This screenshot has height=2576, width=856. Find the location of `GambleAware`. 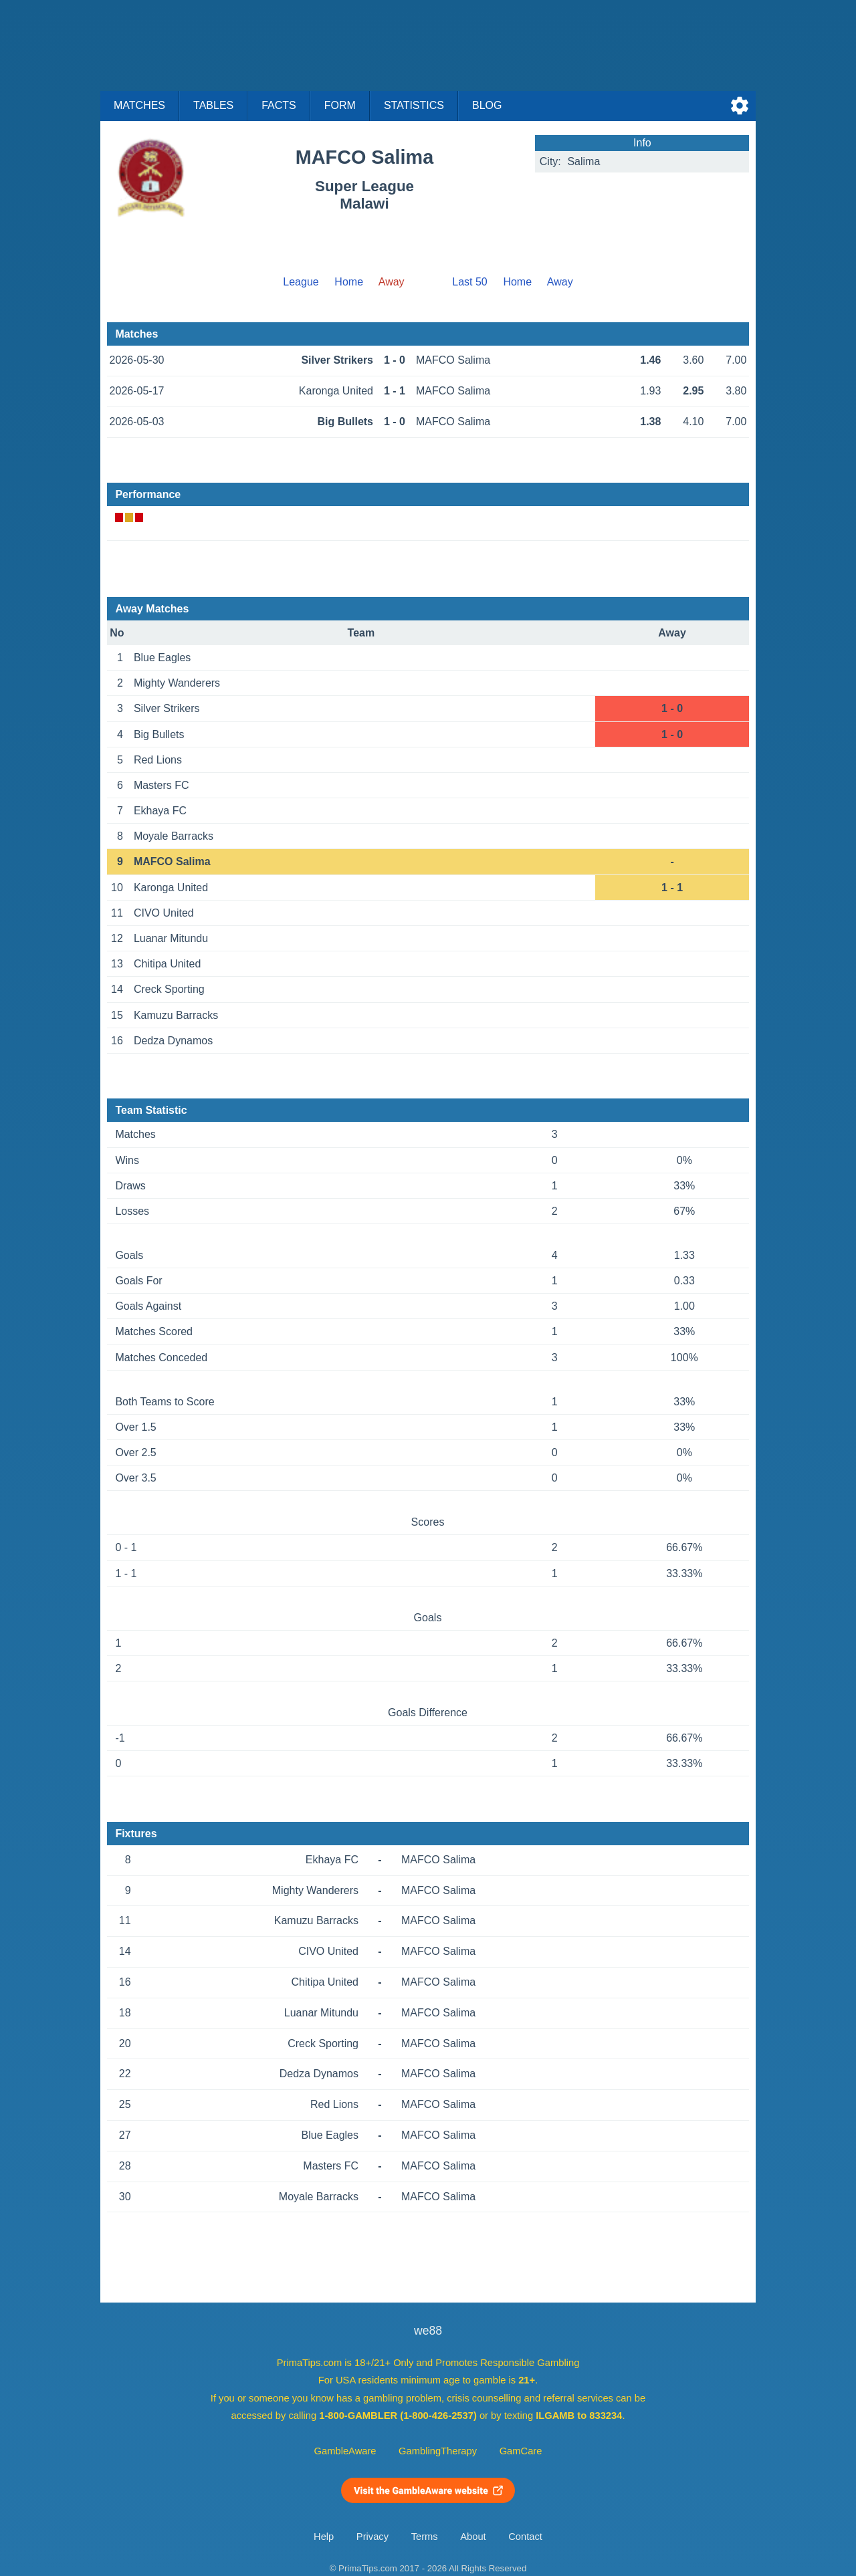

GambleAware is located at coordinates (345, 2451).